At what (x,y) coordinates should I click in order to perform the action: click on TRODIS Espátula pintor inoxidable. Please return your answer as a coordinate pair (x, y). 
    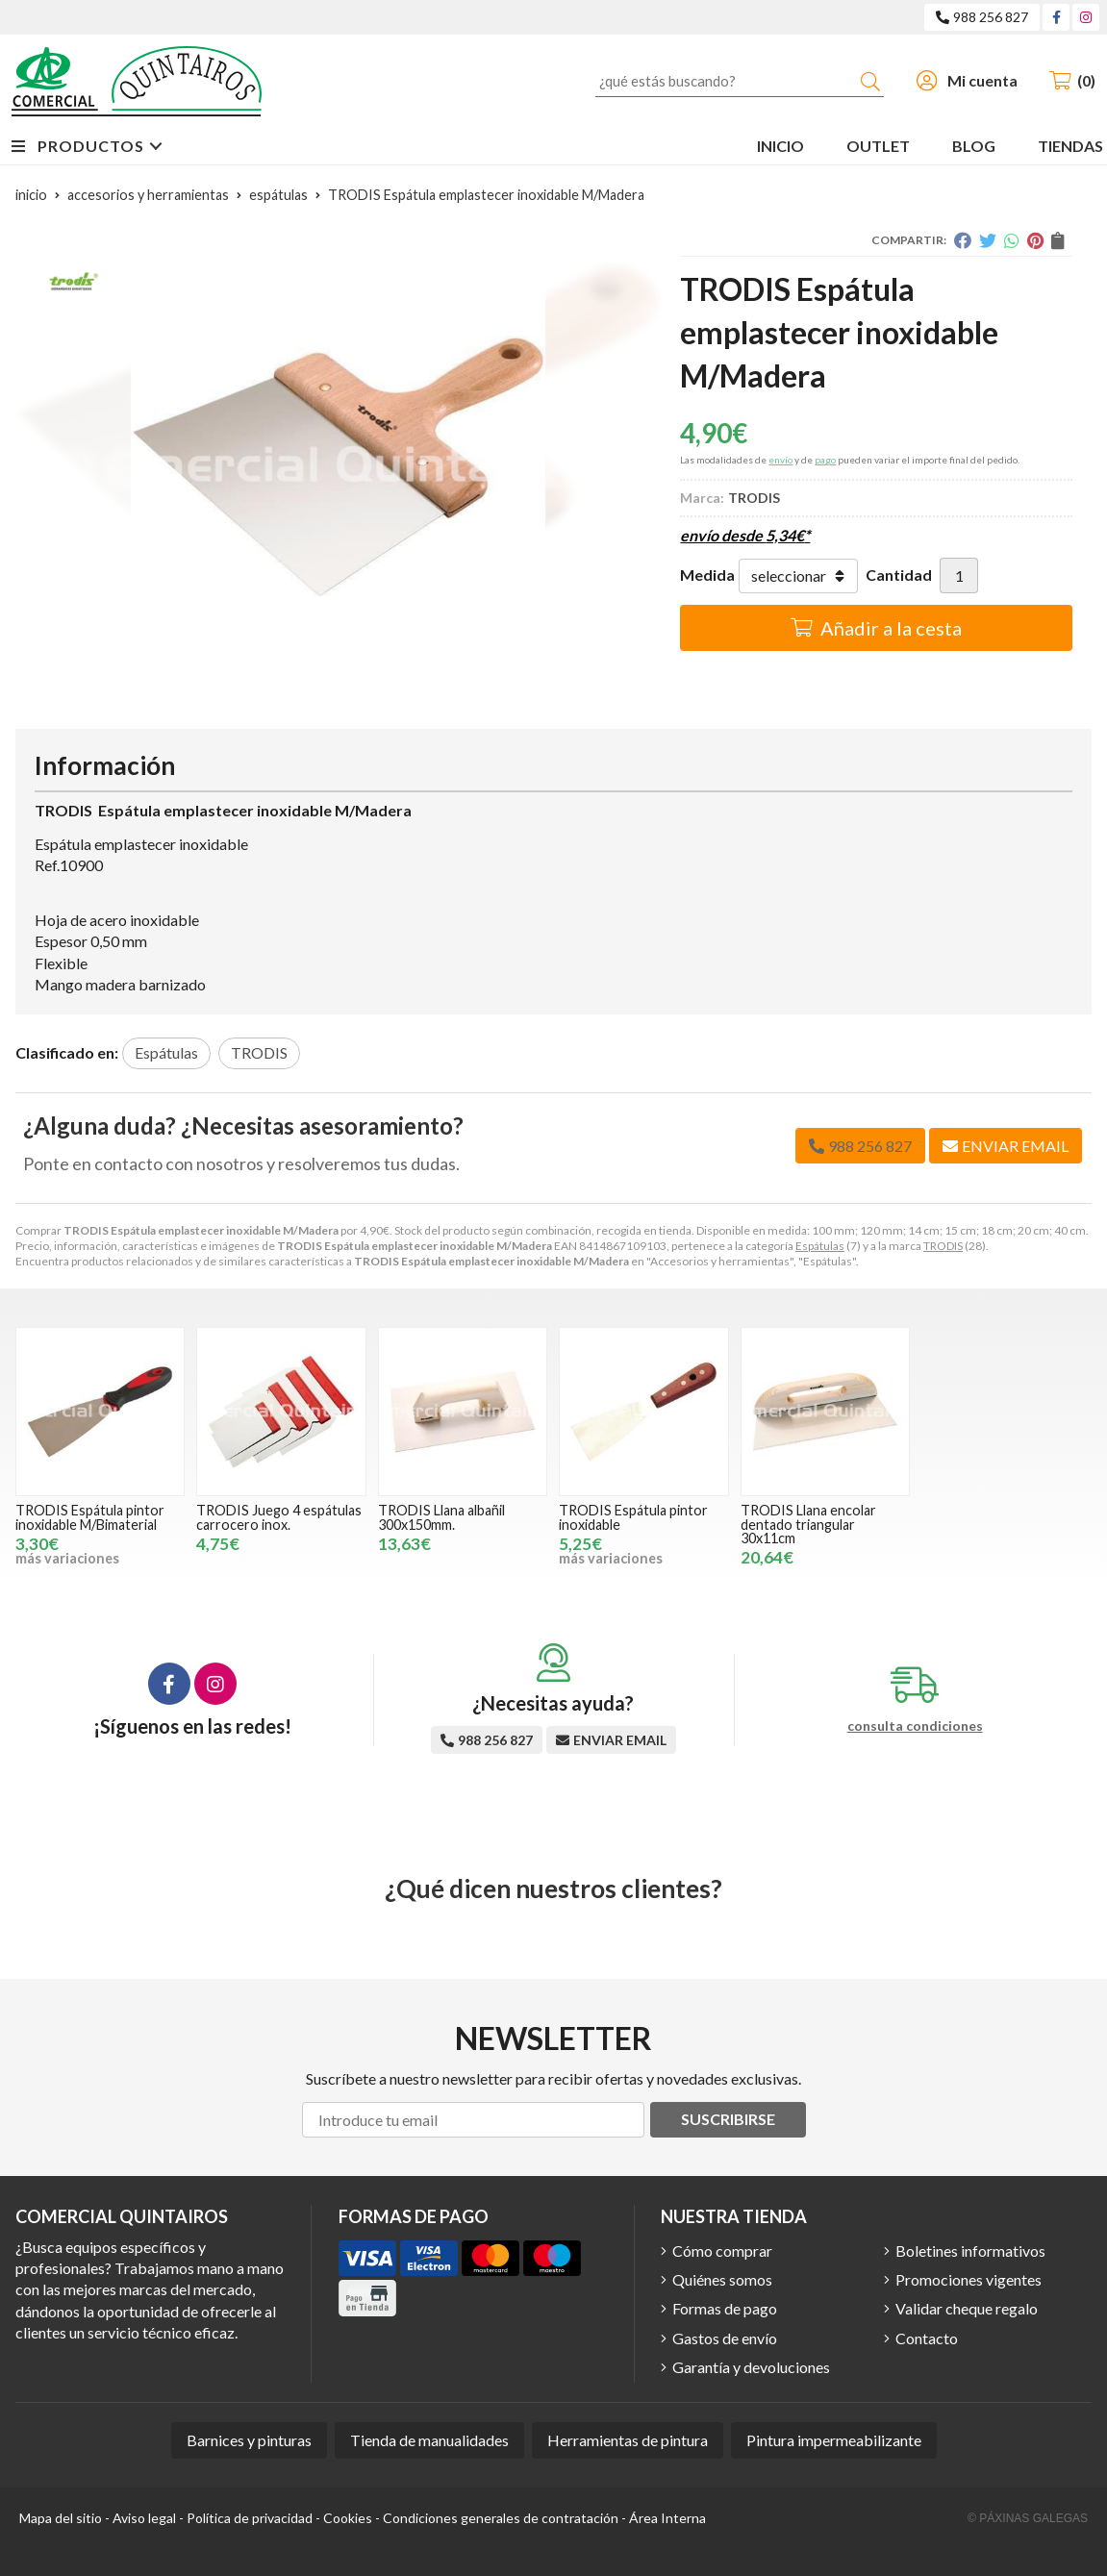
    Looking at the image, I should click on (633, 1517).